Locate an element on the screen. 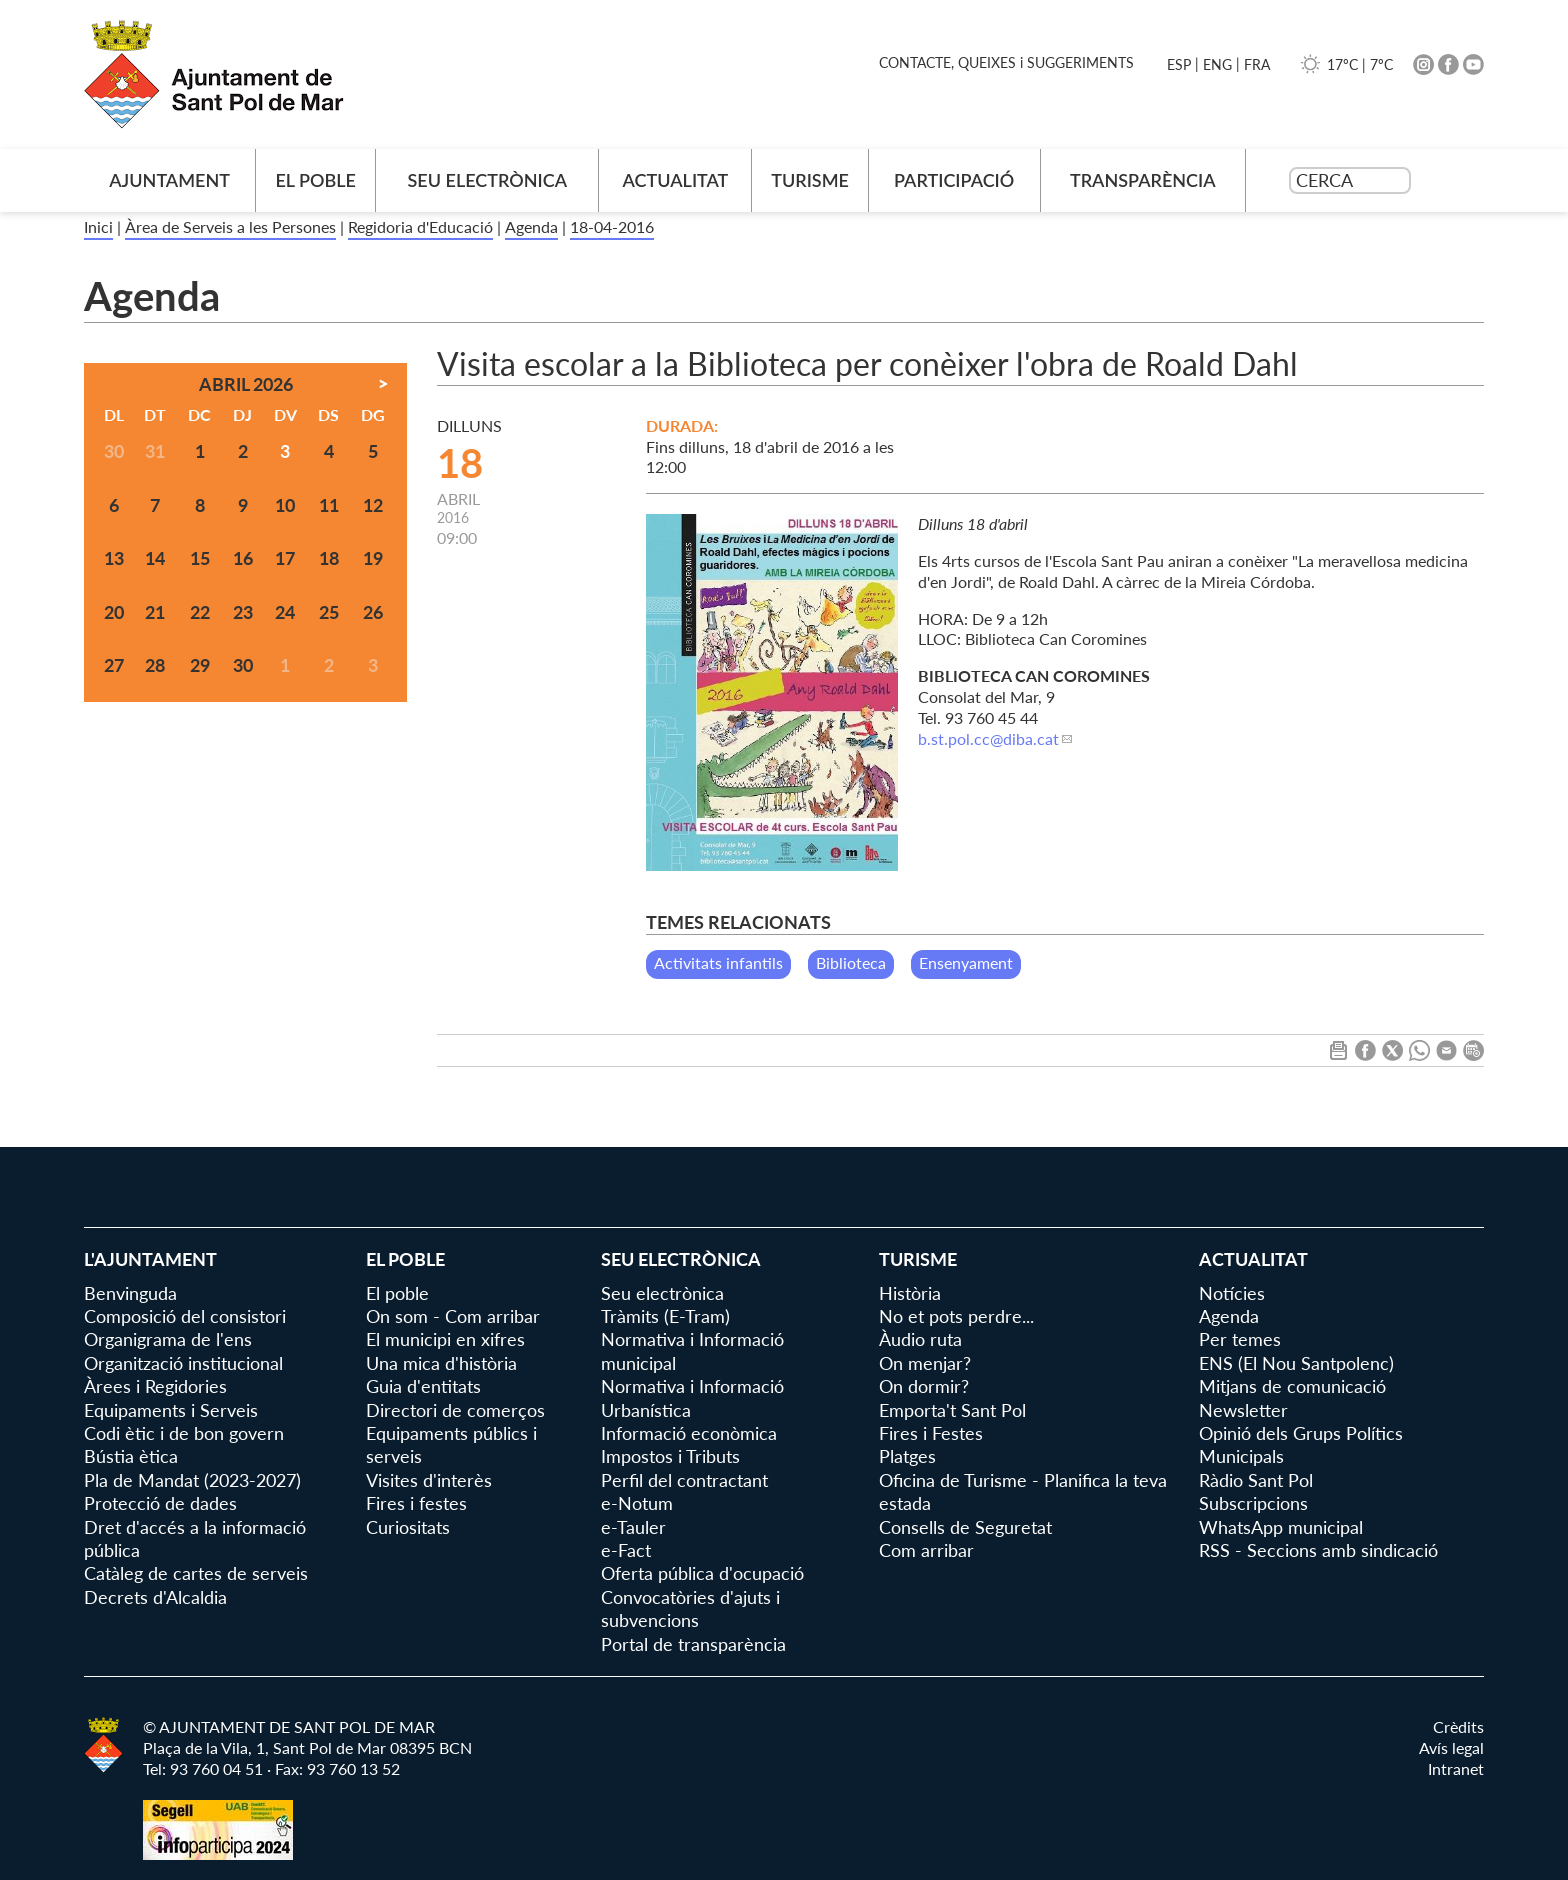 Image resolution: width=1568 pixels, height=1880 pixels. Oferta pública d'ocupació is located at coordinates (702, 1573).